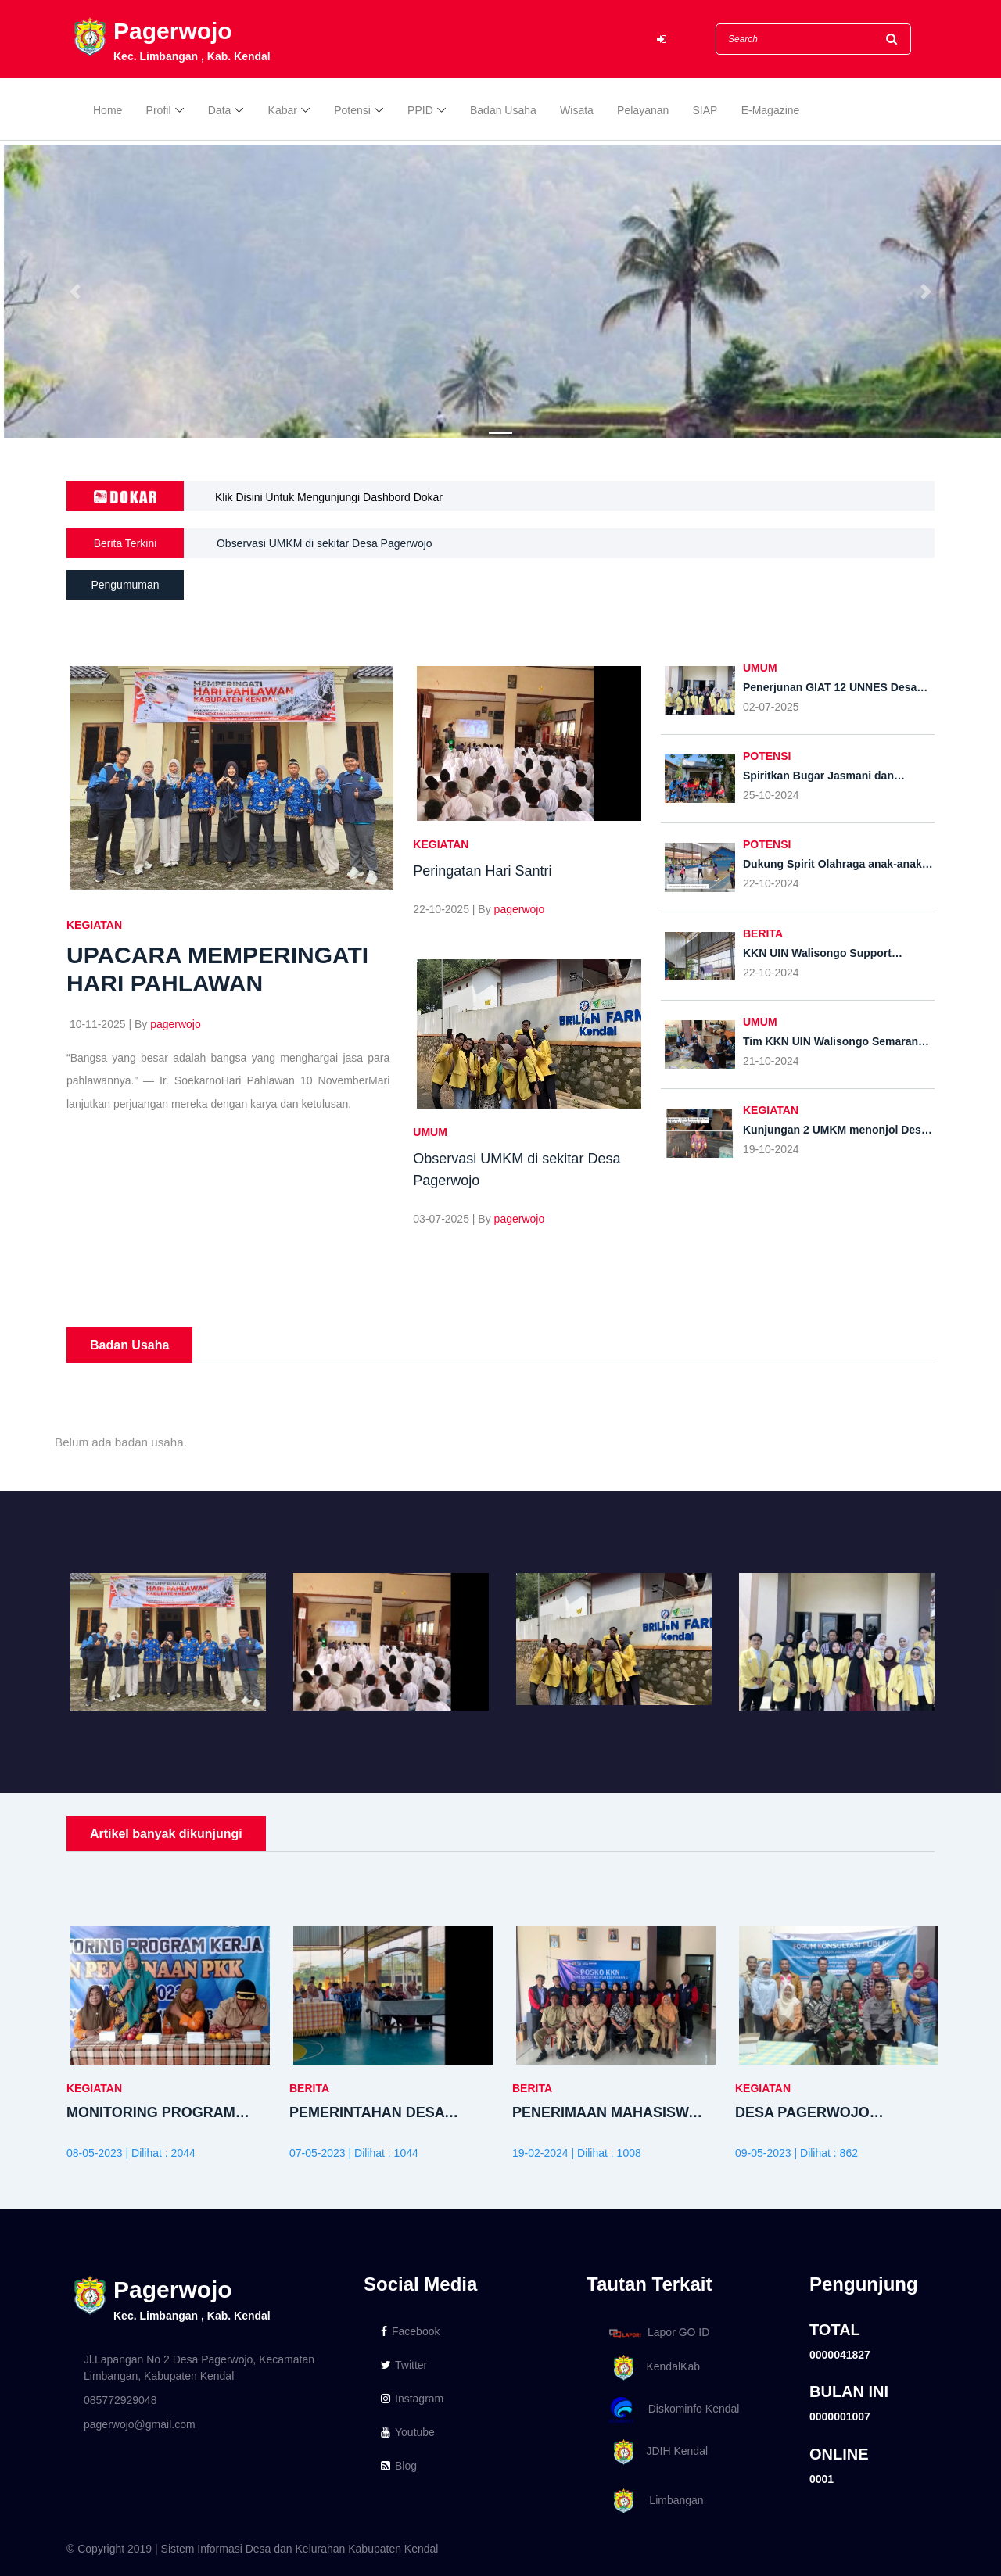  What do you see at coordinates (75, 291) in the screenshot?
I see `[button]` at bounding box center [75, 291].